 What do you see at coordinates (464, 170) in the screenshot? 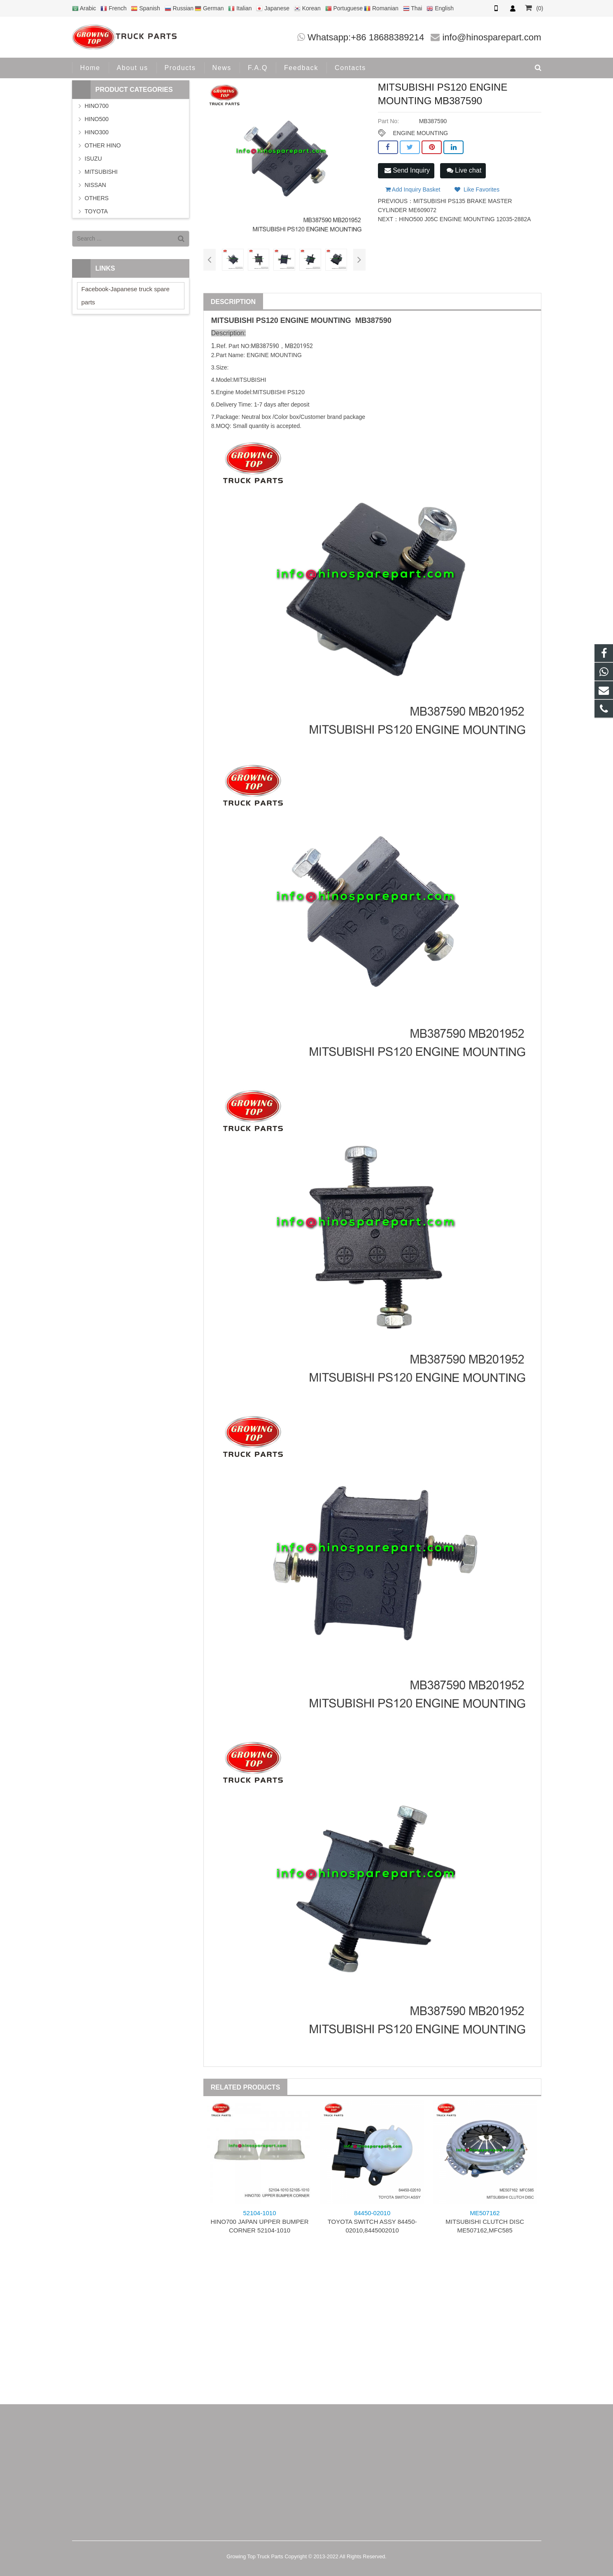
I see `Live chat` at bounding box center [464, 170].